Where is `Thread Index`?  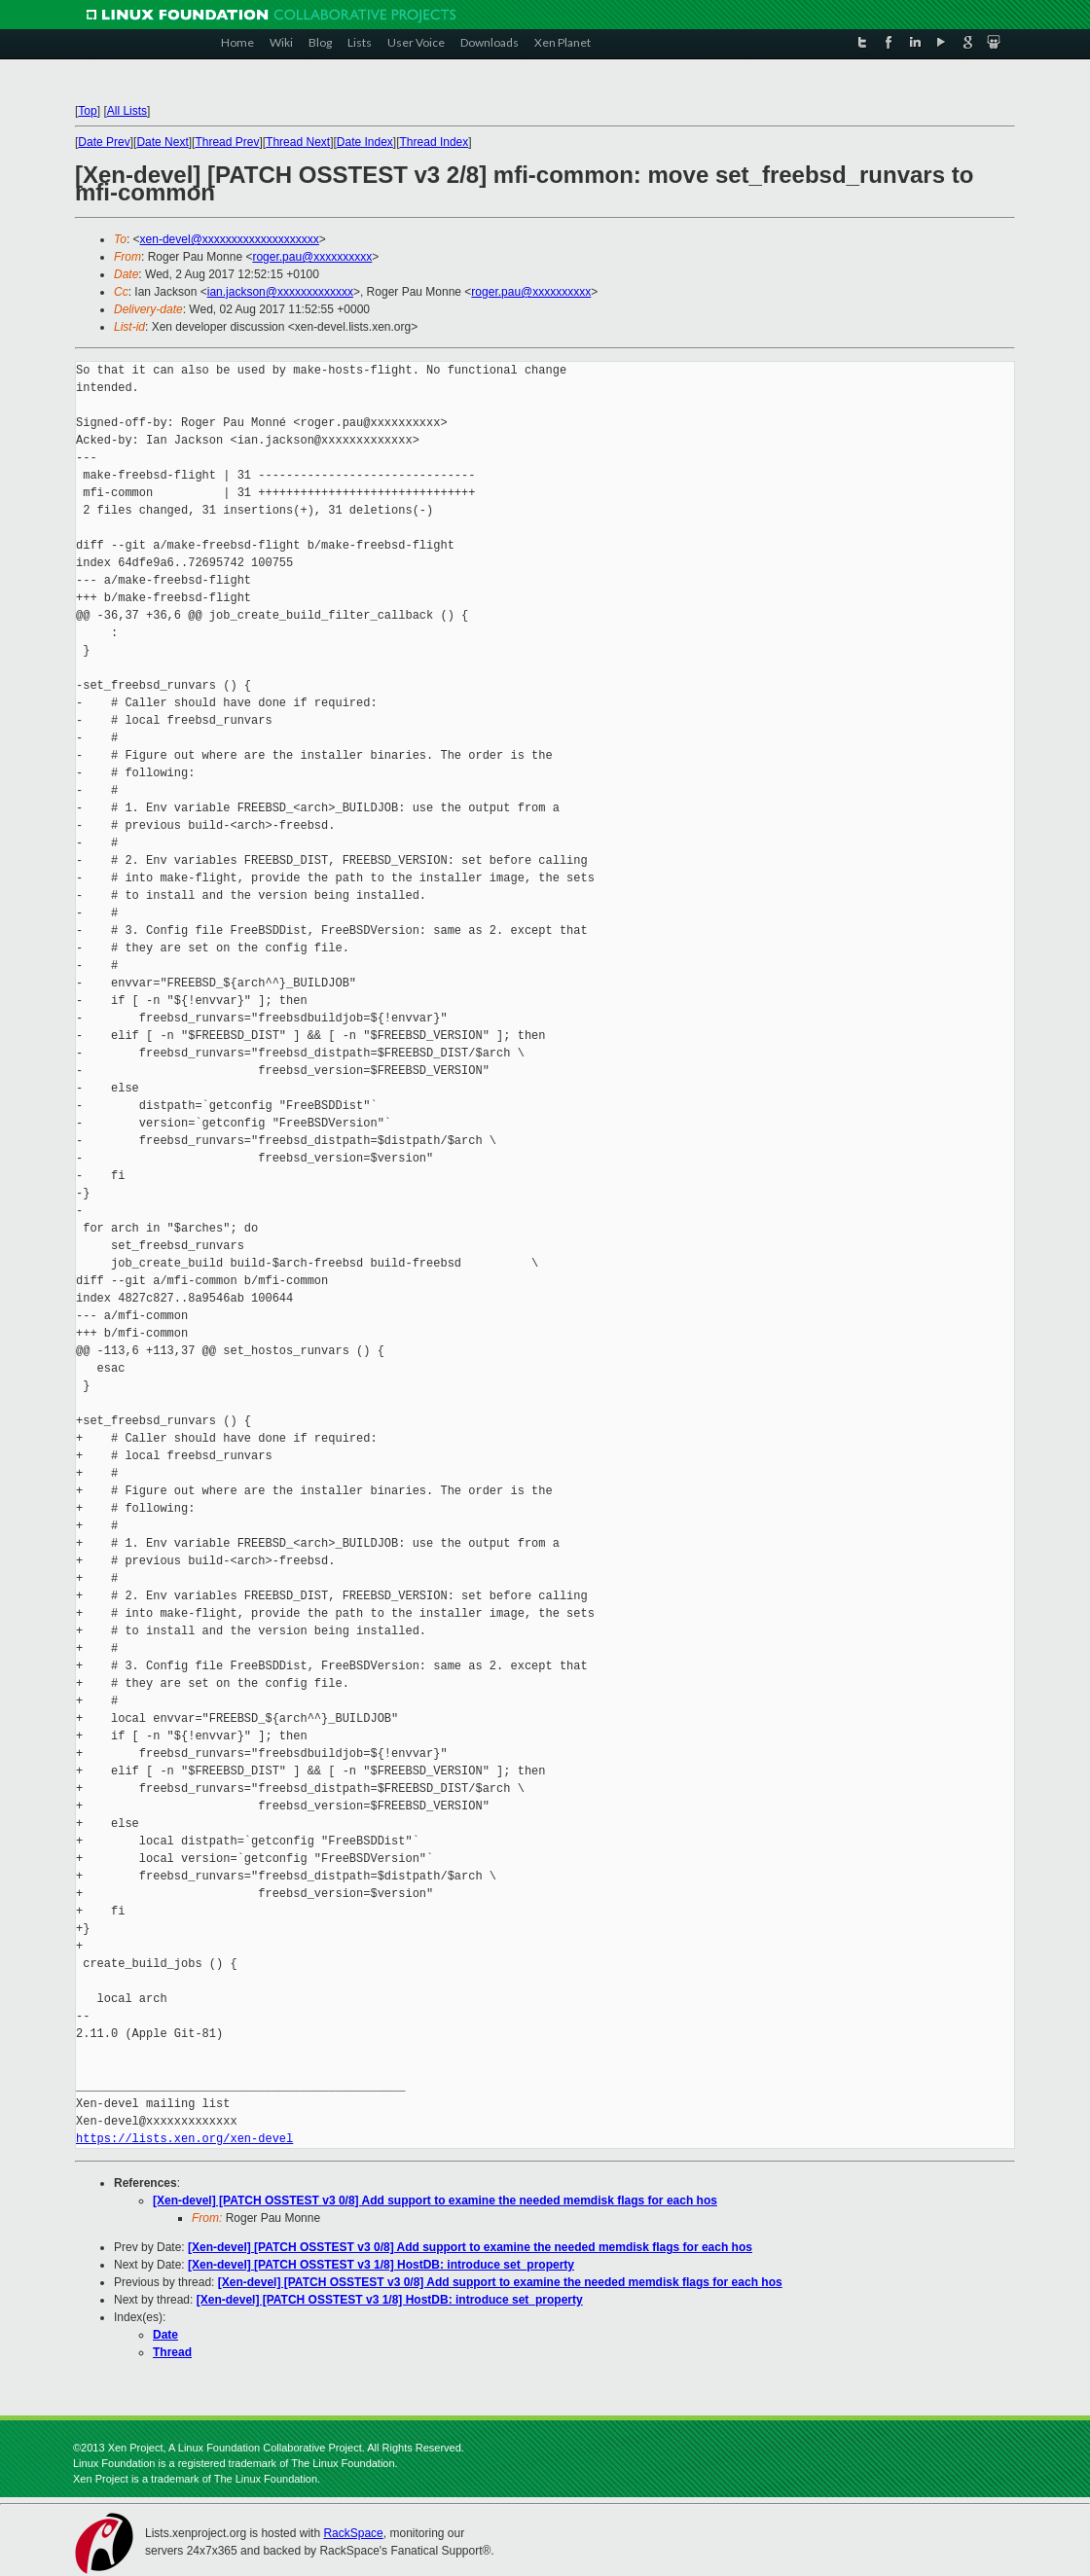 Thread Index is located at coordinates (434, 142).